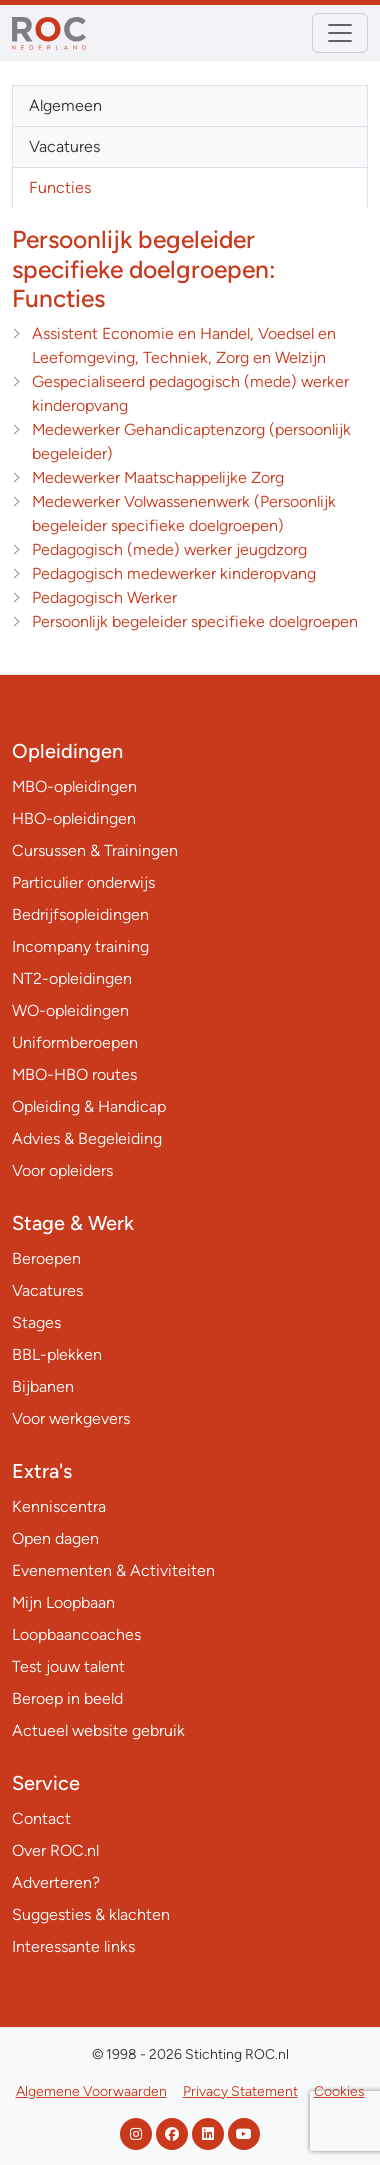  What do you see at coordinates (72, 978) in the screenshot?
I see `NT2-opleidingen` at bounding box center [72, 978].